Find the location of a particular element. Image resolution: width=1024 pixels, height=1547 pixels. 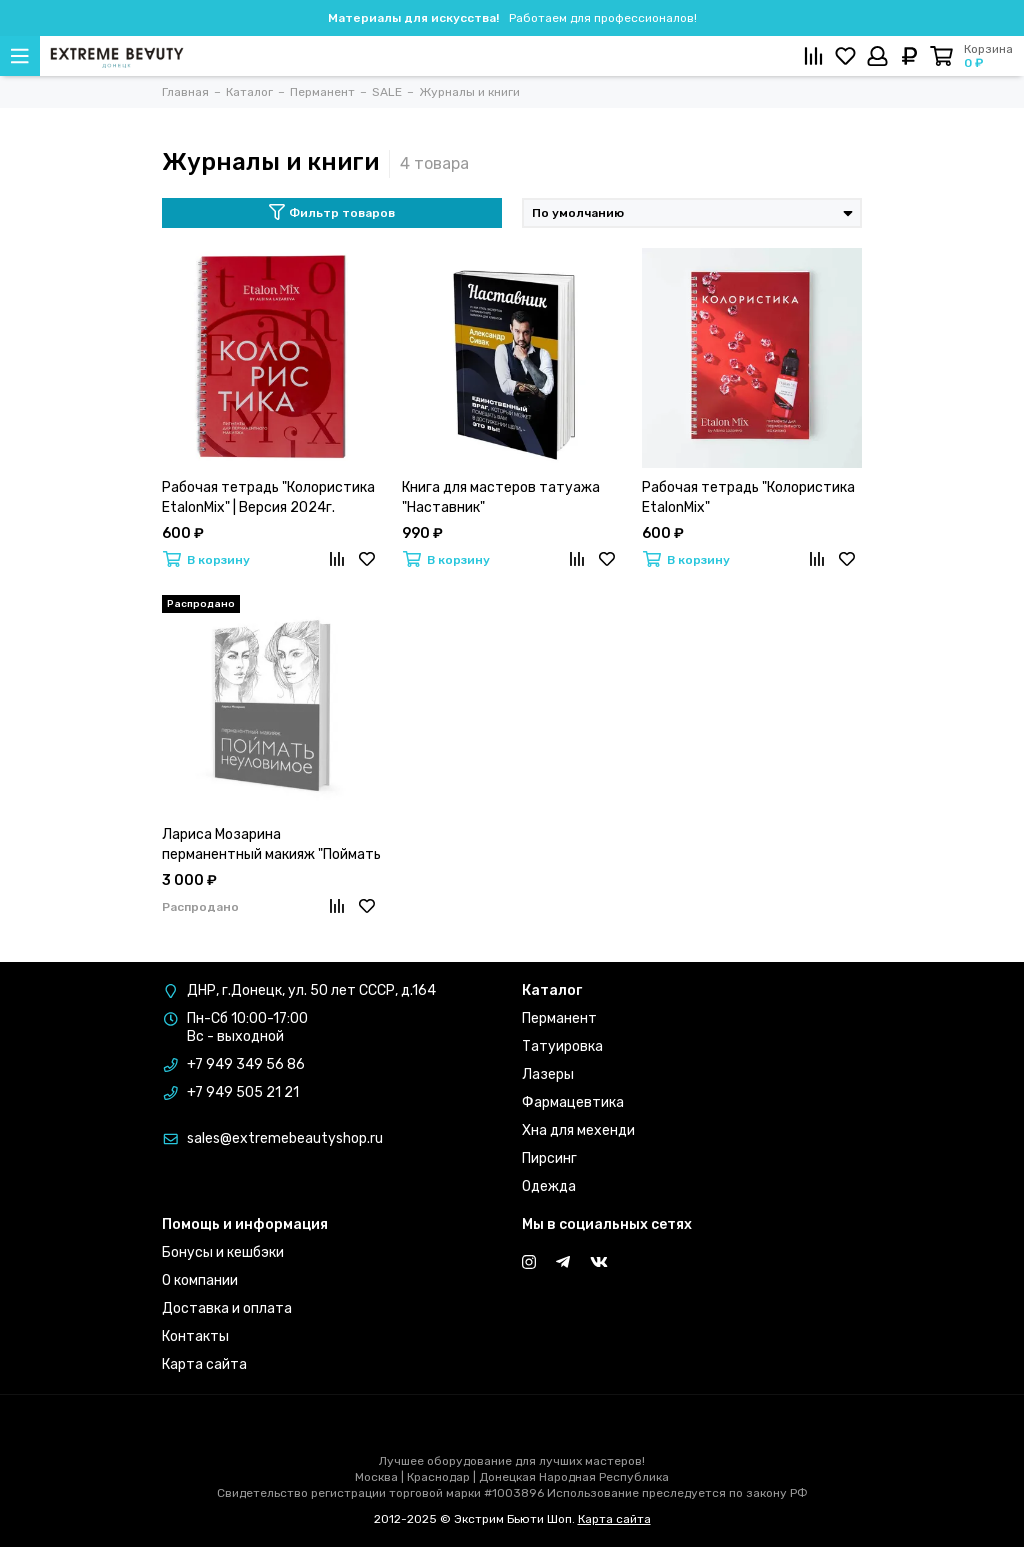

Рабочая тетрадь "Колористика EtalonMix" | Версия 2024г. is located at coordinates (268, 497).